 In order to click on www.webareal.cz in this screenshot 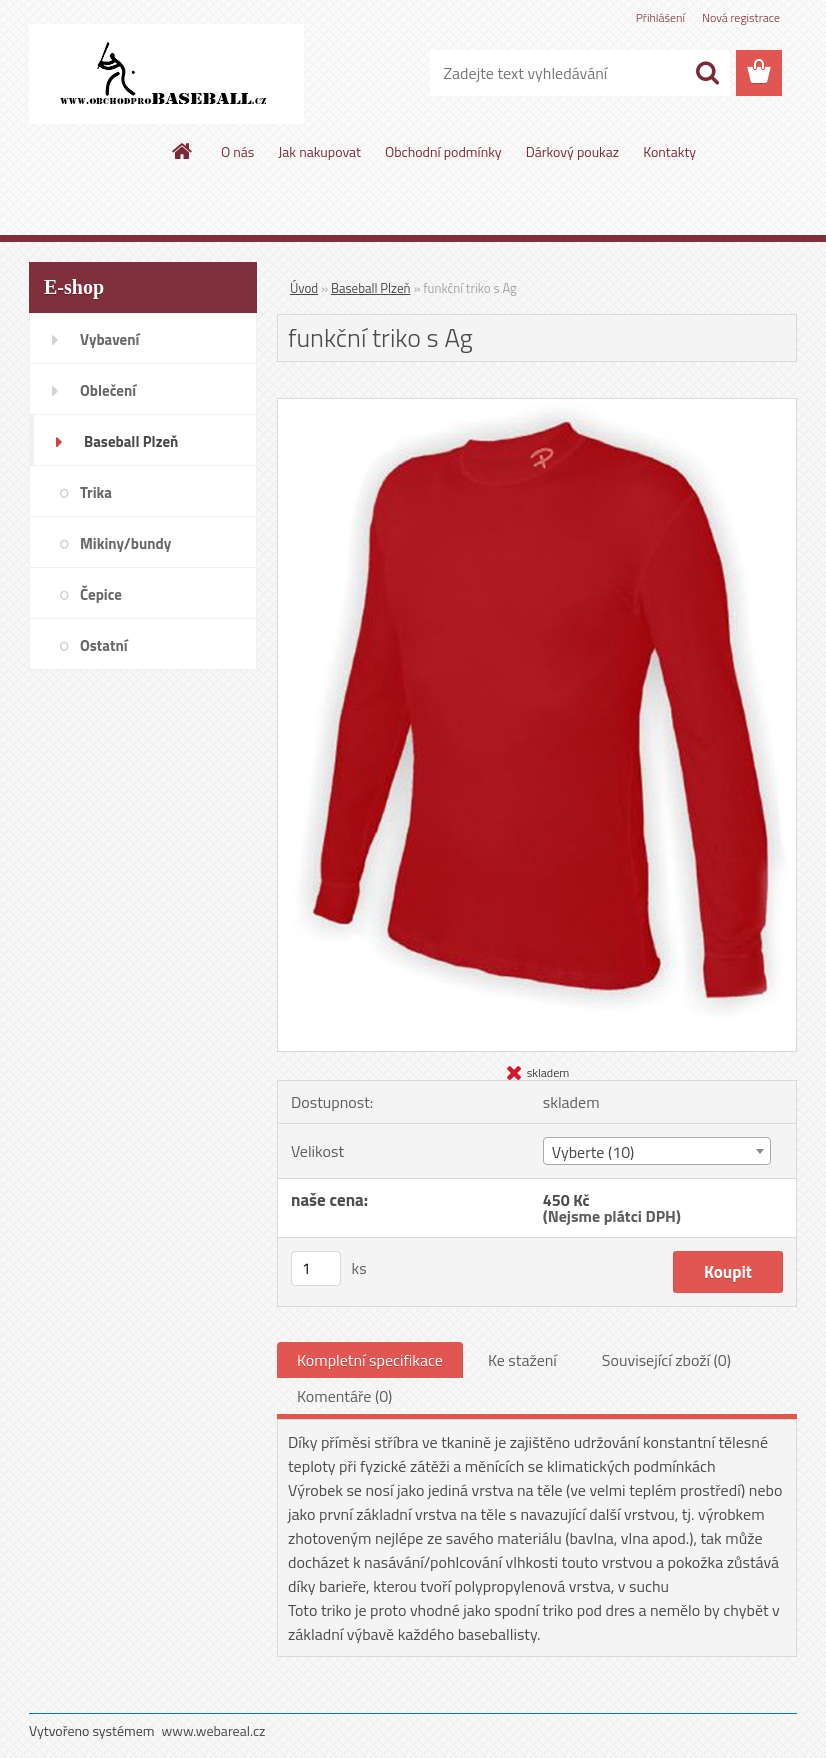, I will do `click(214, 1730)`.